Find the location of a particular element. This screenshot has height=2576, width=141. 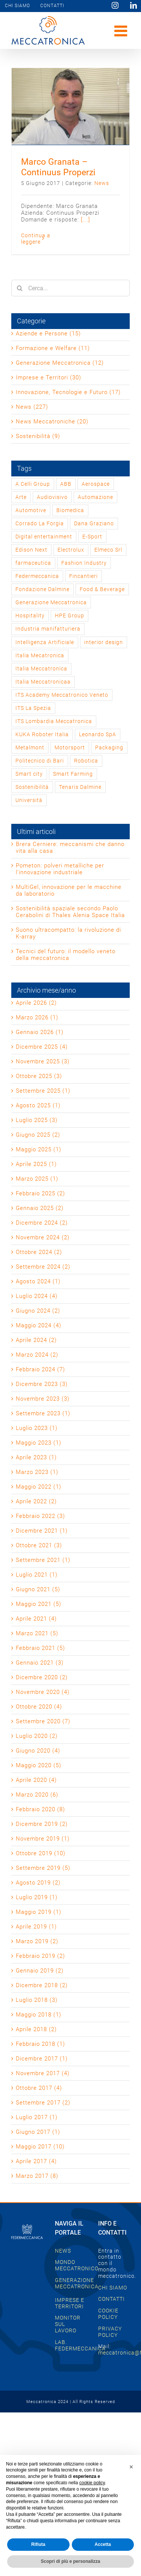

Febbraio 2022 (3) is located at coordinates (40, 1516).